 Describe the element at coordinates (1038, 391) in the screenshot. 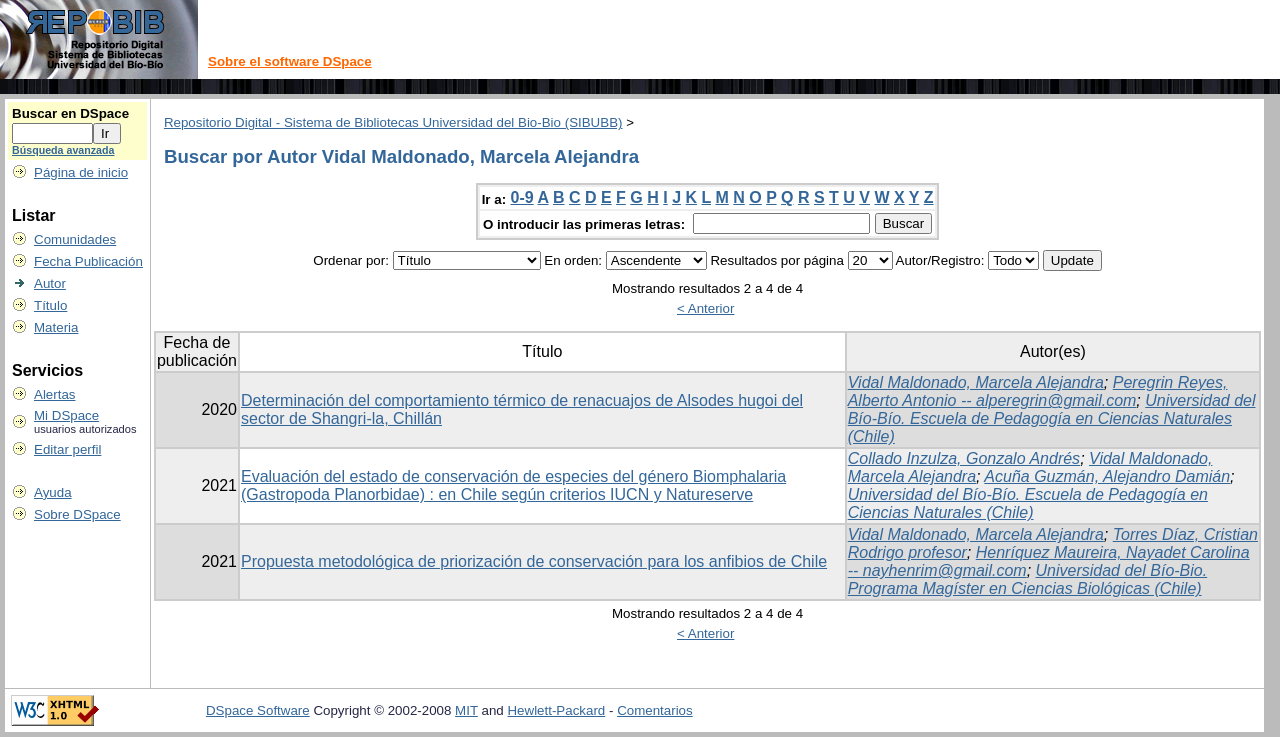

I see `Peregrin Reyes, Alberto Antonio -- alperegrin@gmail.com` at that location.